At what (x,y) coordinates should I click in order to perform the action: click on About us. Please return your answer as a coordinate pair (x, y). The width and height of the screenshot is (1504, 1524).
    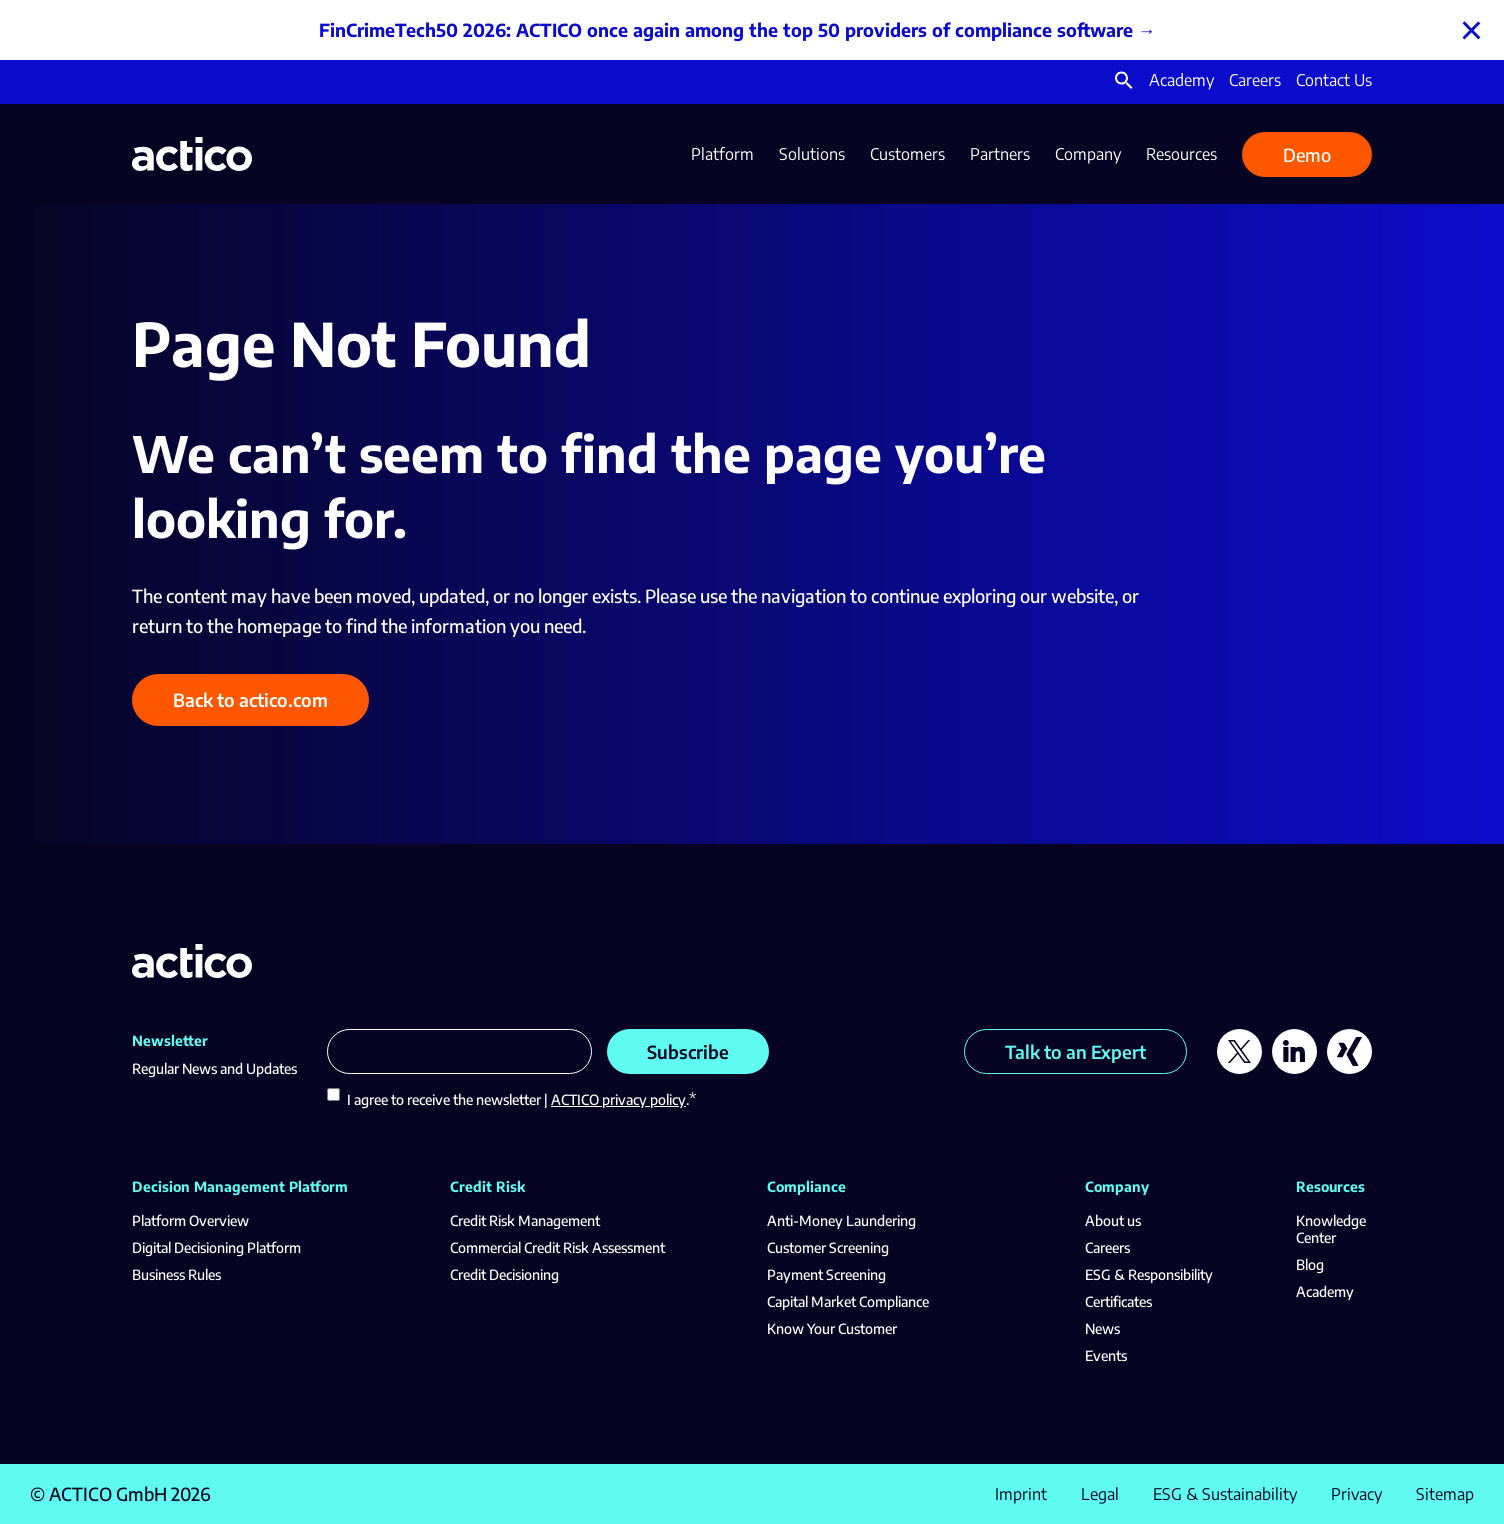
    Looking at the image, I should click on (1113, 1220).